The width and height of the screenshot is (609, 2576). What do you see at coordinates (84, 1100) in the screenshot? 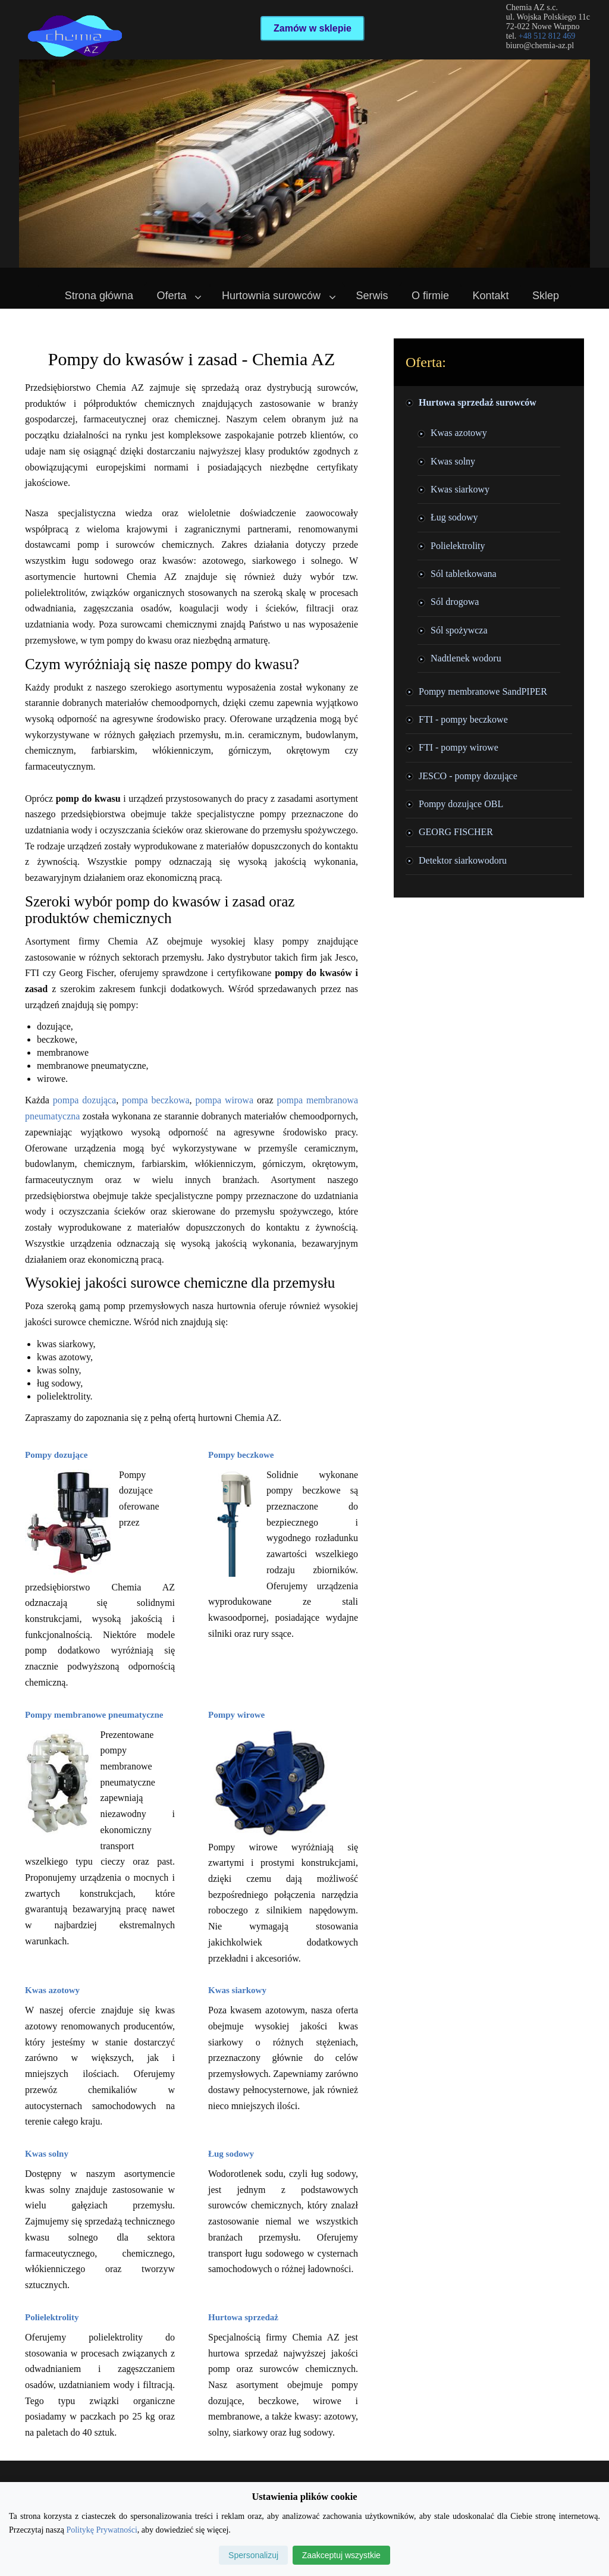
I see `pompa dozująca` at bounding box center [84, 1100].